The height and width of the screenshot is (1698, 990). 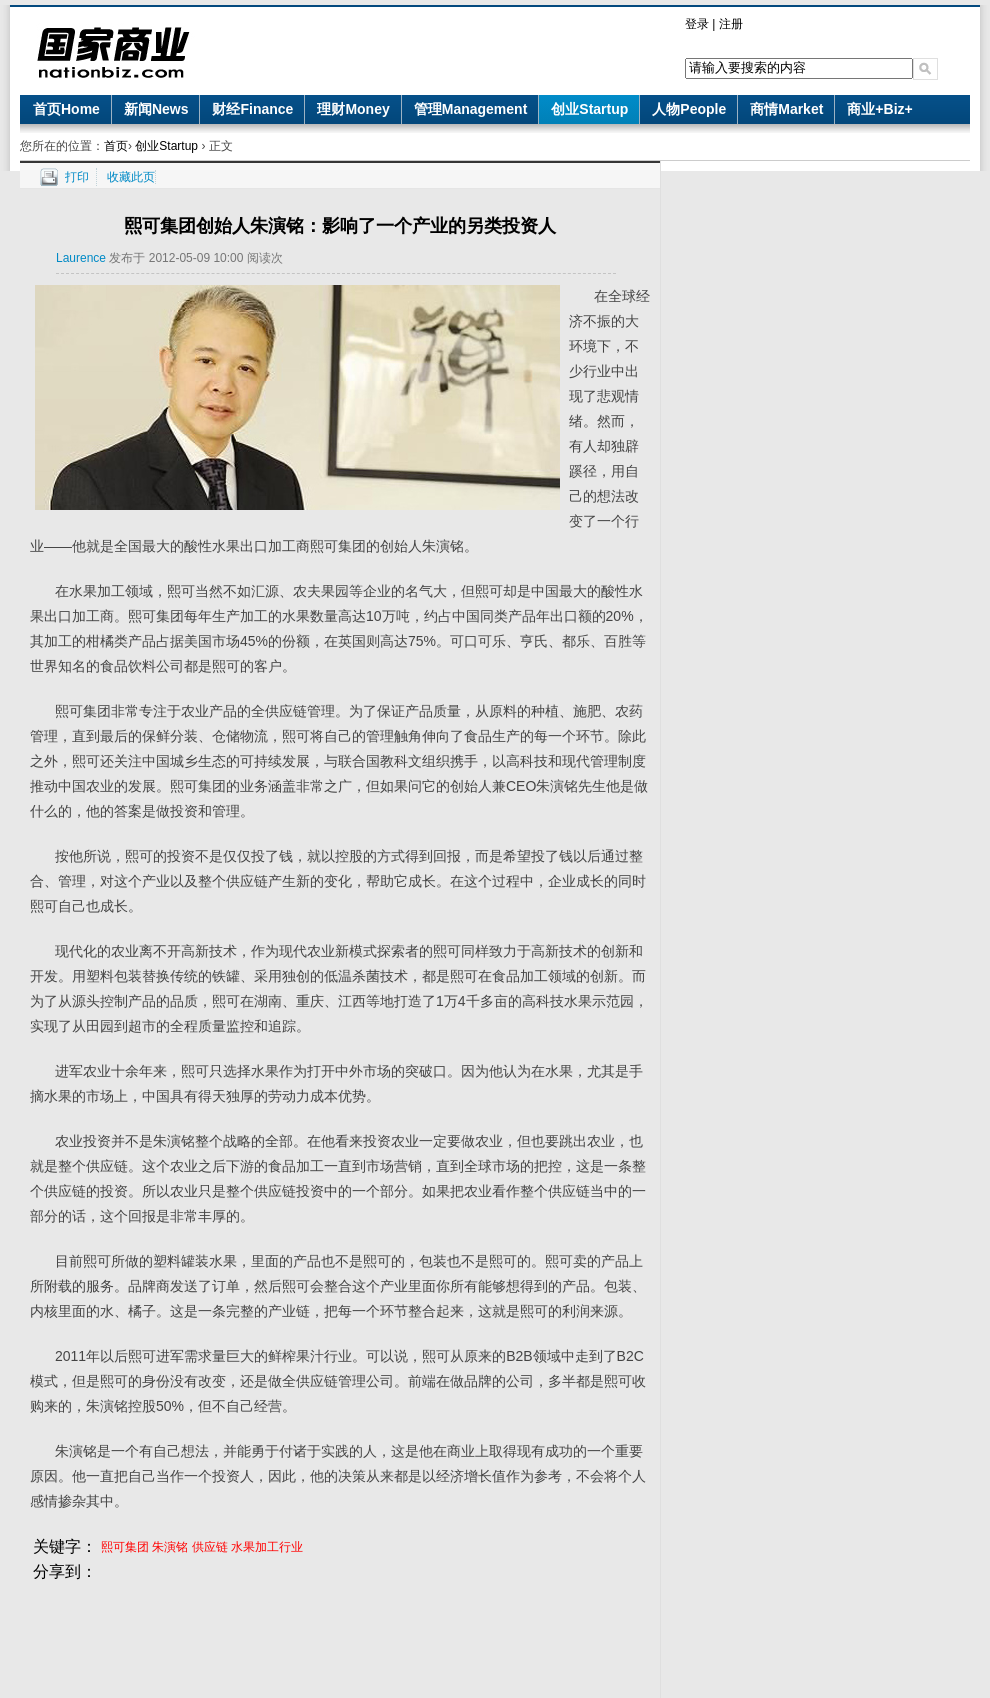 What do you see at coordinates (689, 109) in the screenshot?
I see `人物People` at bounding box center [689, 109].